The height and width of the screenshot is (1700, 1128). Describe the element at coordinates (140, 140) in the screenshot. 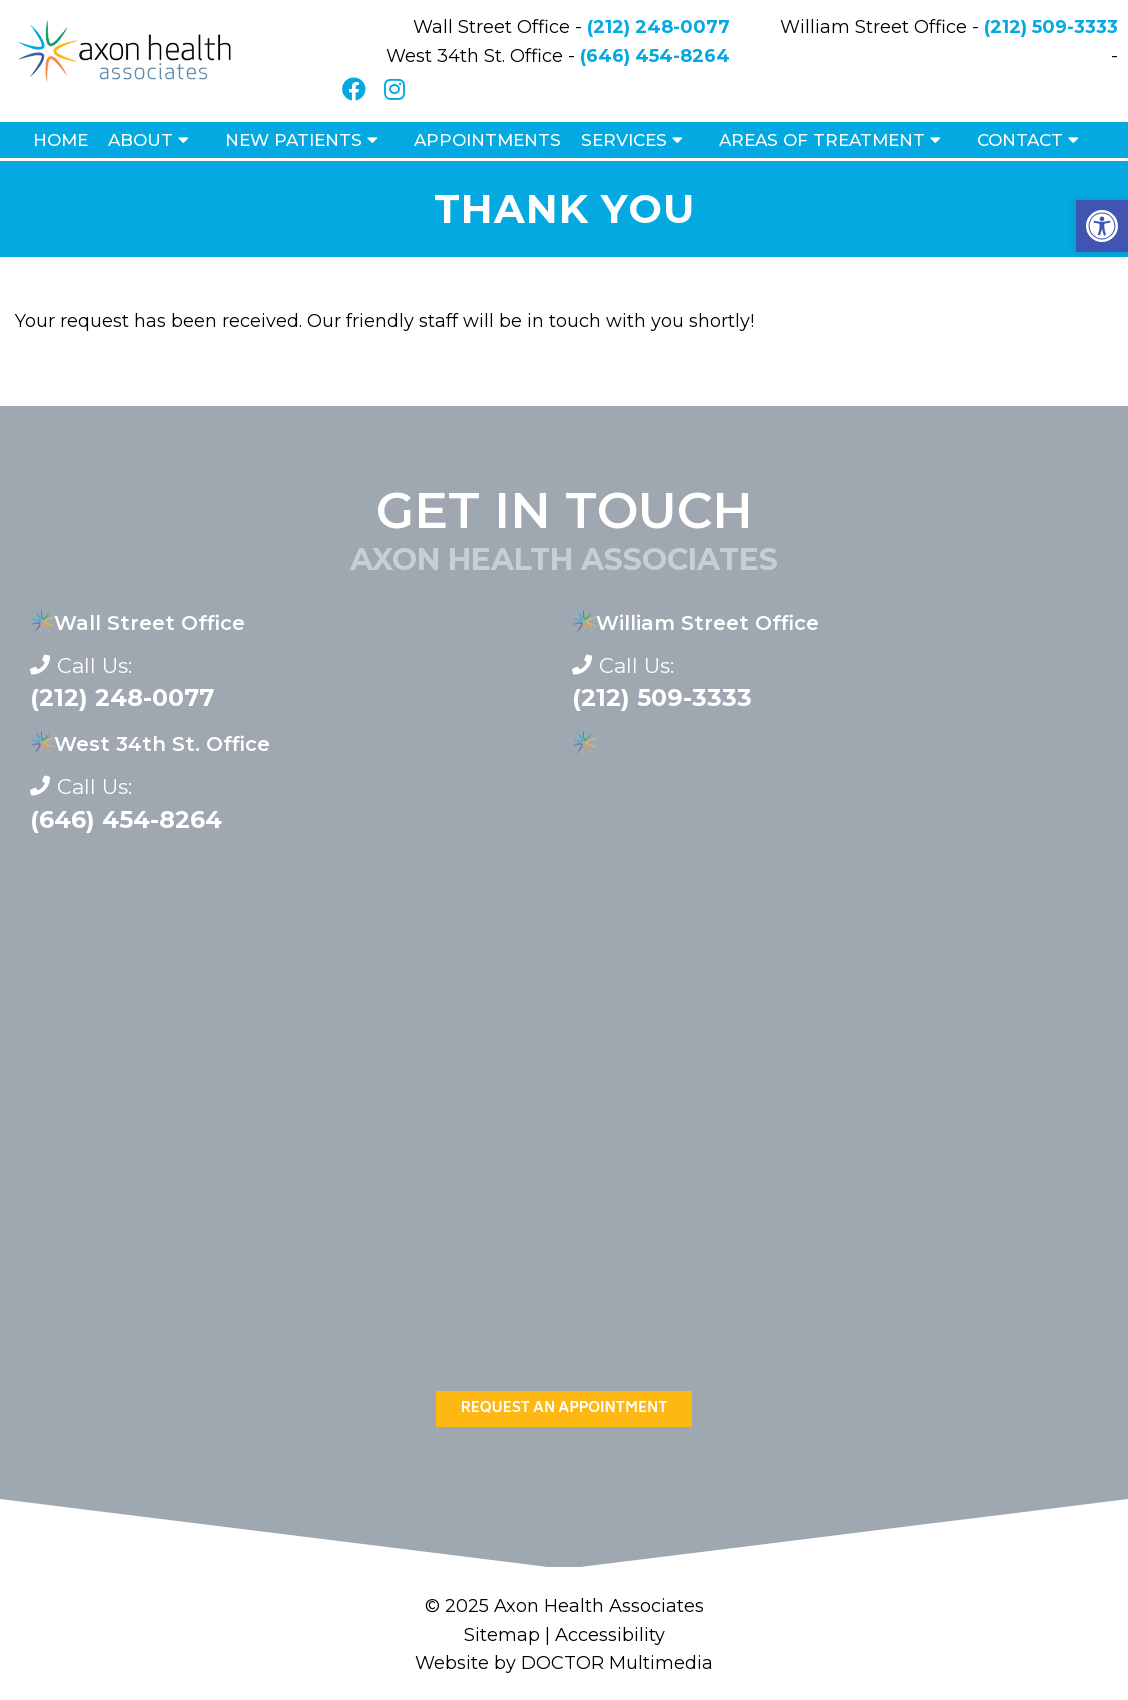

I see `About` at that location.